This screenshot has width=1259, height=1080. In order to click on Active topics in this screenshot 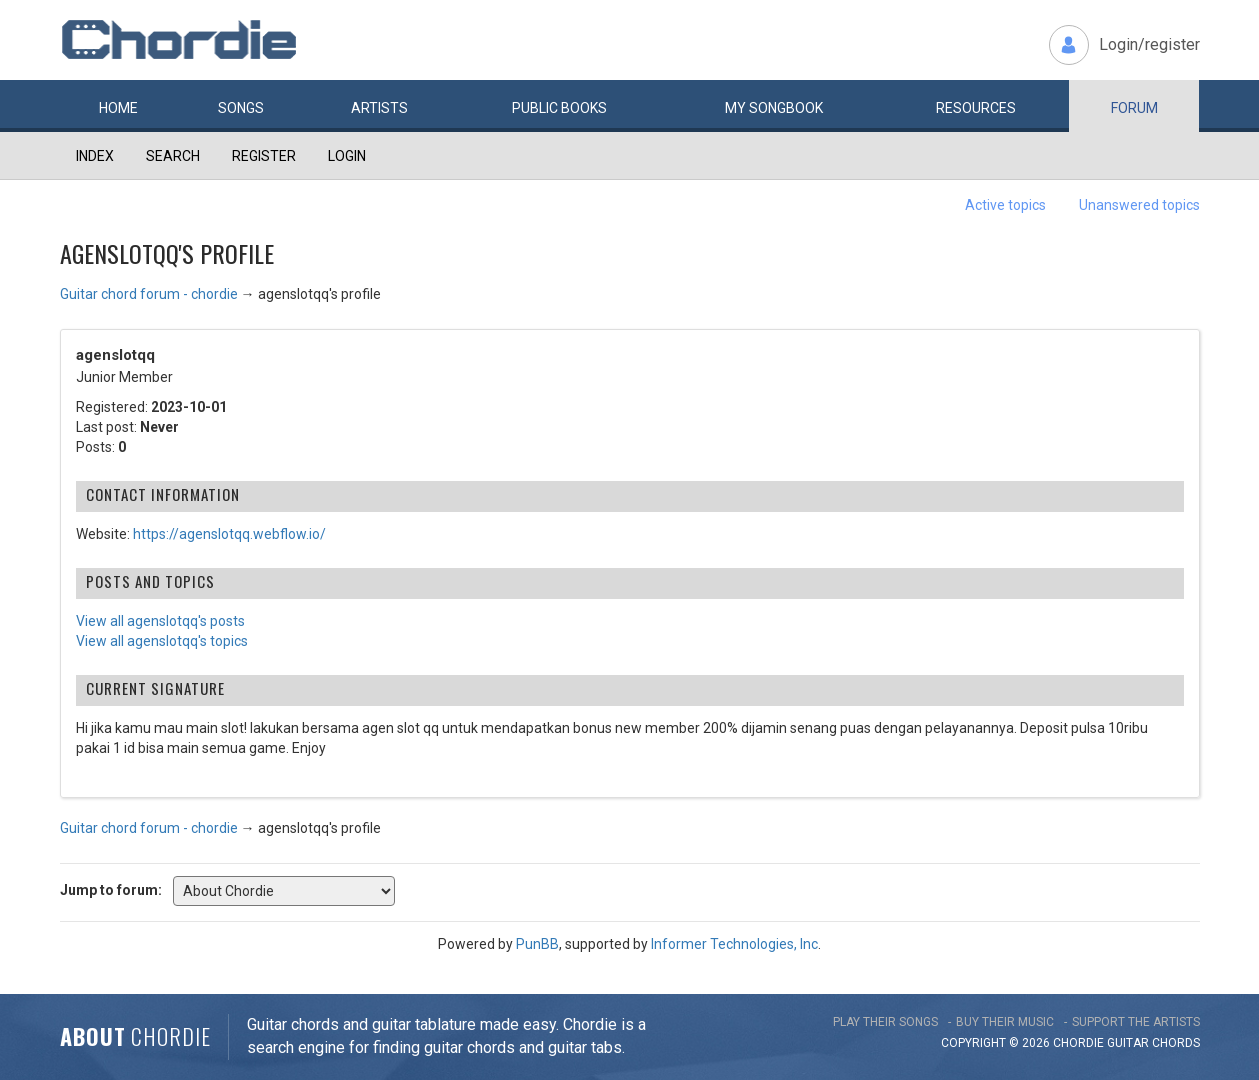, I will do `click(1005, 205)`.